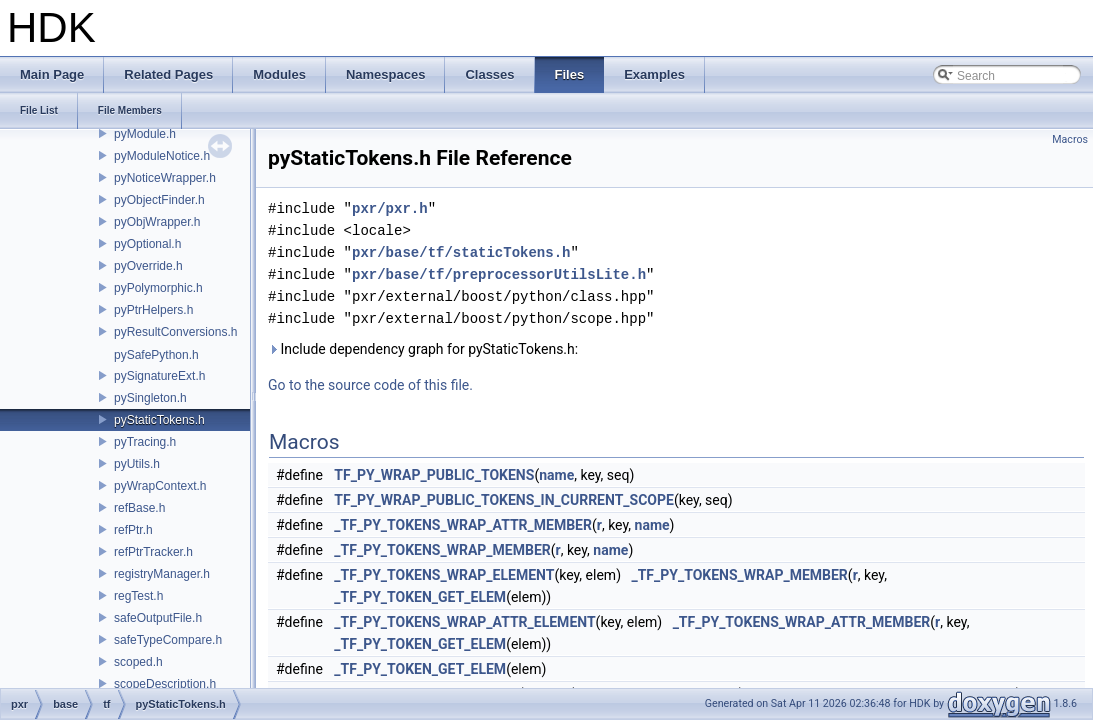  I want to click on pyObjectFinder.h, so click(159, 200).